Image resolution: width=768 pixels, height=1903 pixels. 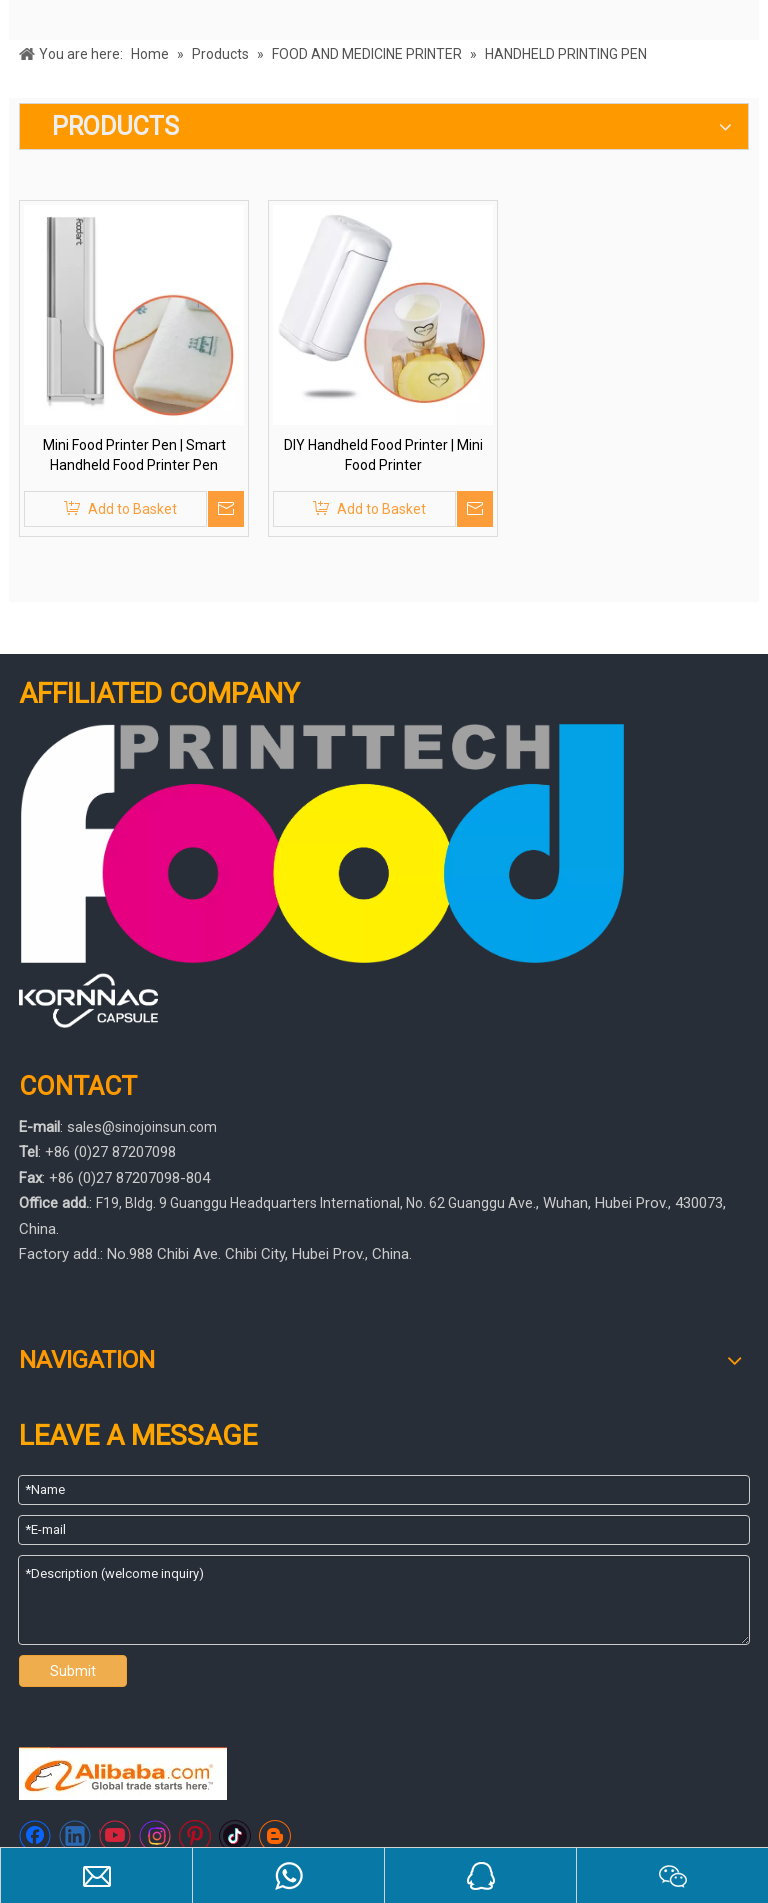 I want to click on DIY Handheld Food Printer | Mini Food Printer, so click(x=383, y=455).